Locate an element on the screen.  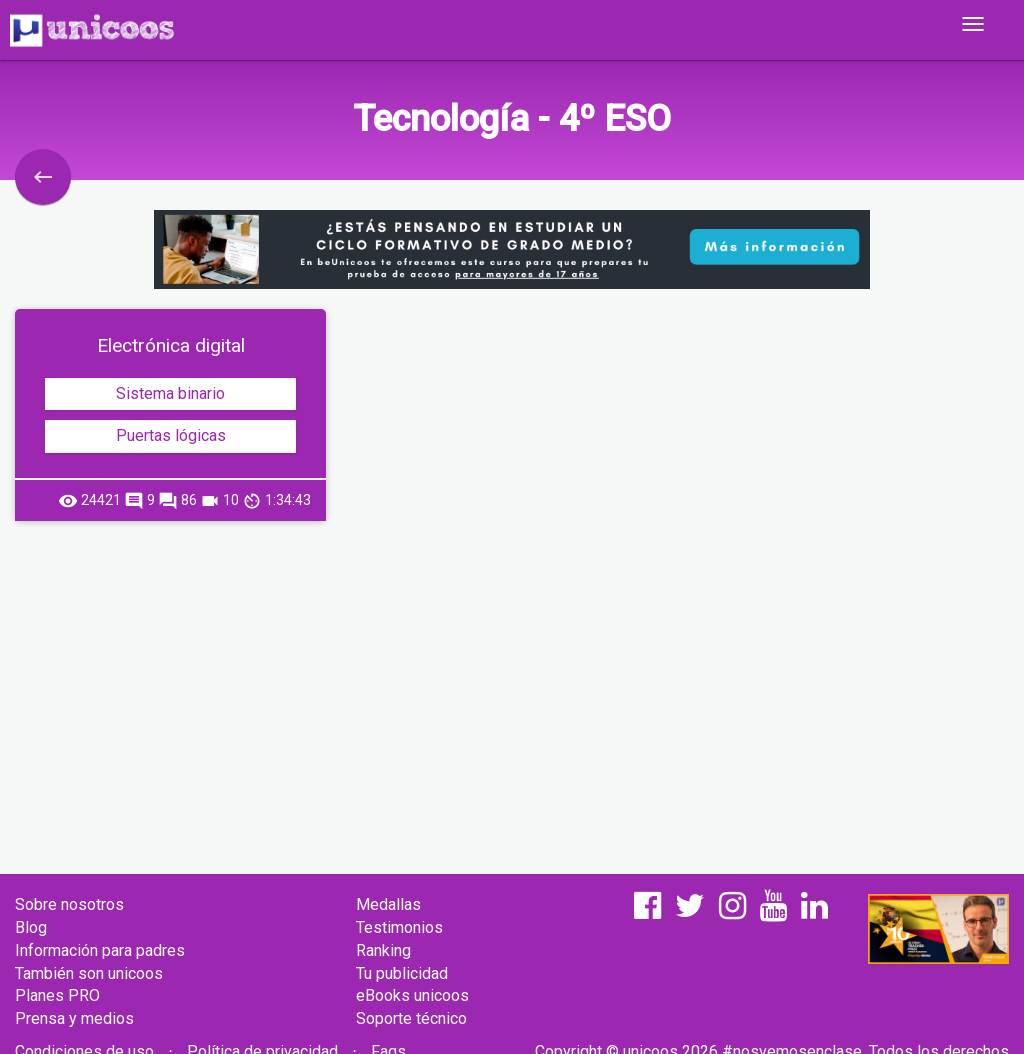
Ranking is located at coordinates (383, 950).